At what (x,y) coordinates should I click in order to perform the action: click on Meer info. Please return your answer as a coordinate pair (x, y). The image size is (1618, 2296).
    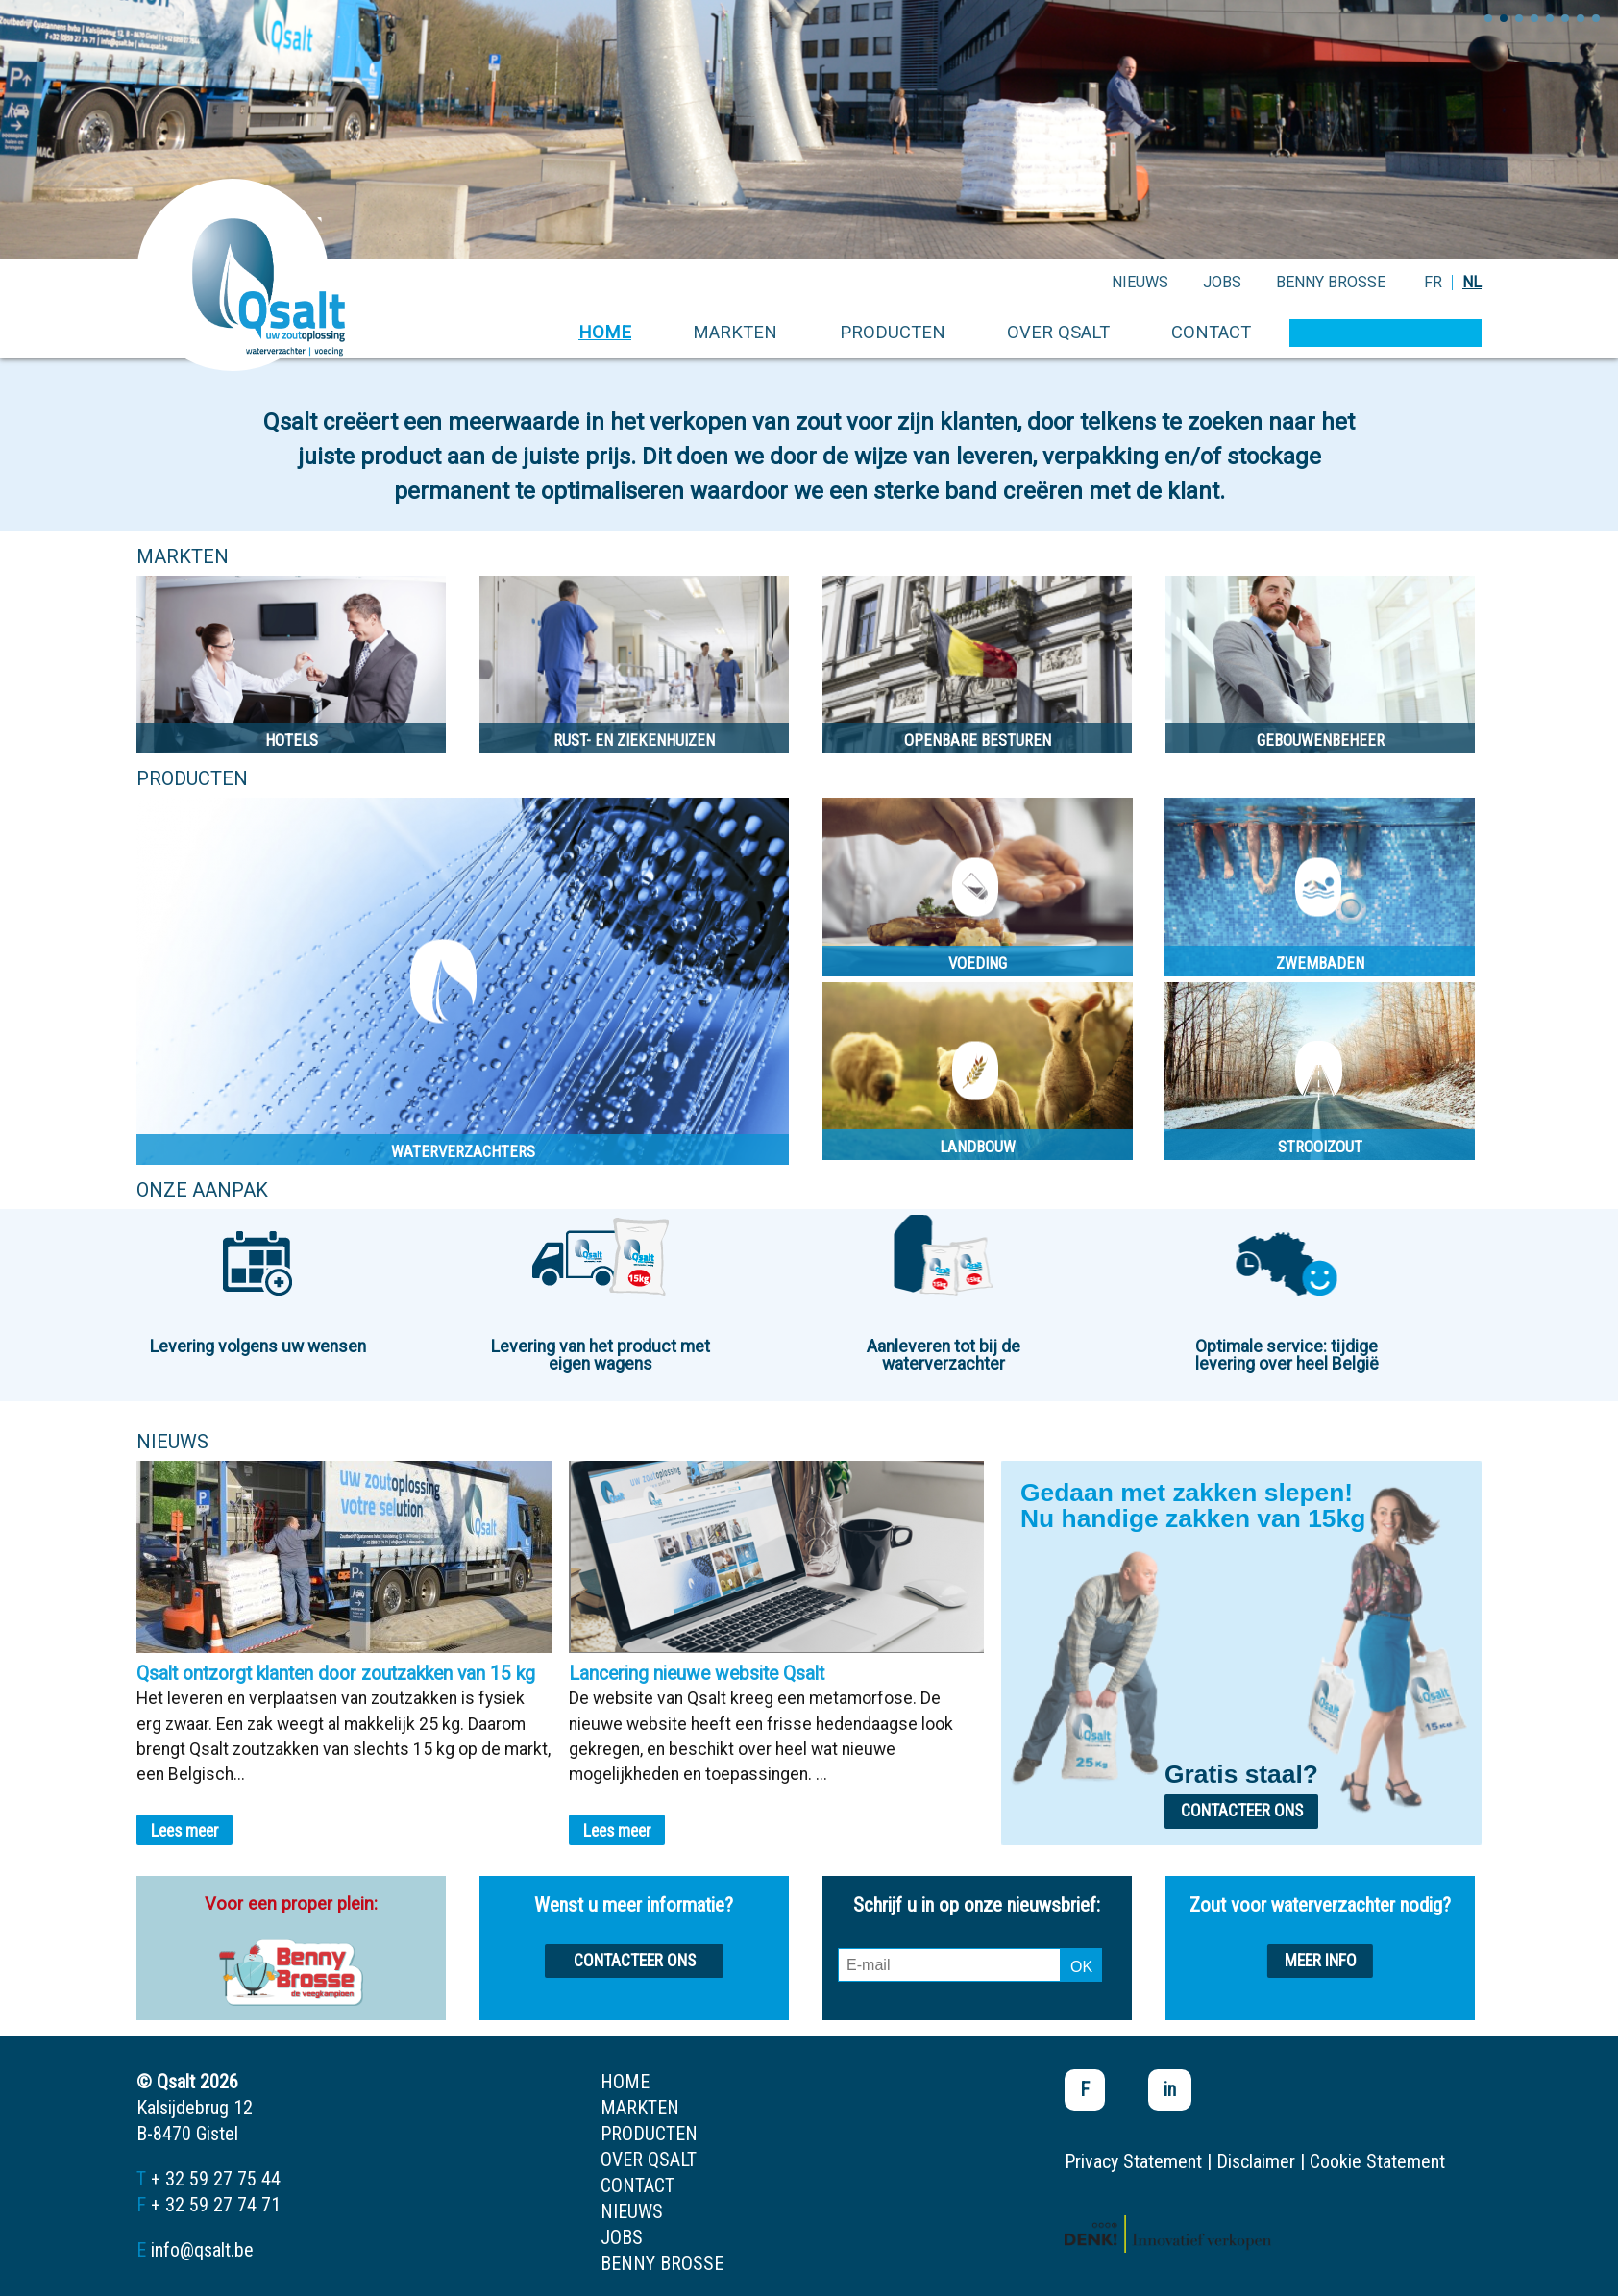
    Looking at the image, I should click on (1321, 1960).